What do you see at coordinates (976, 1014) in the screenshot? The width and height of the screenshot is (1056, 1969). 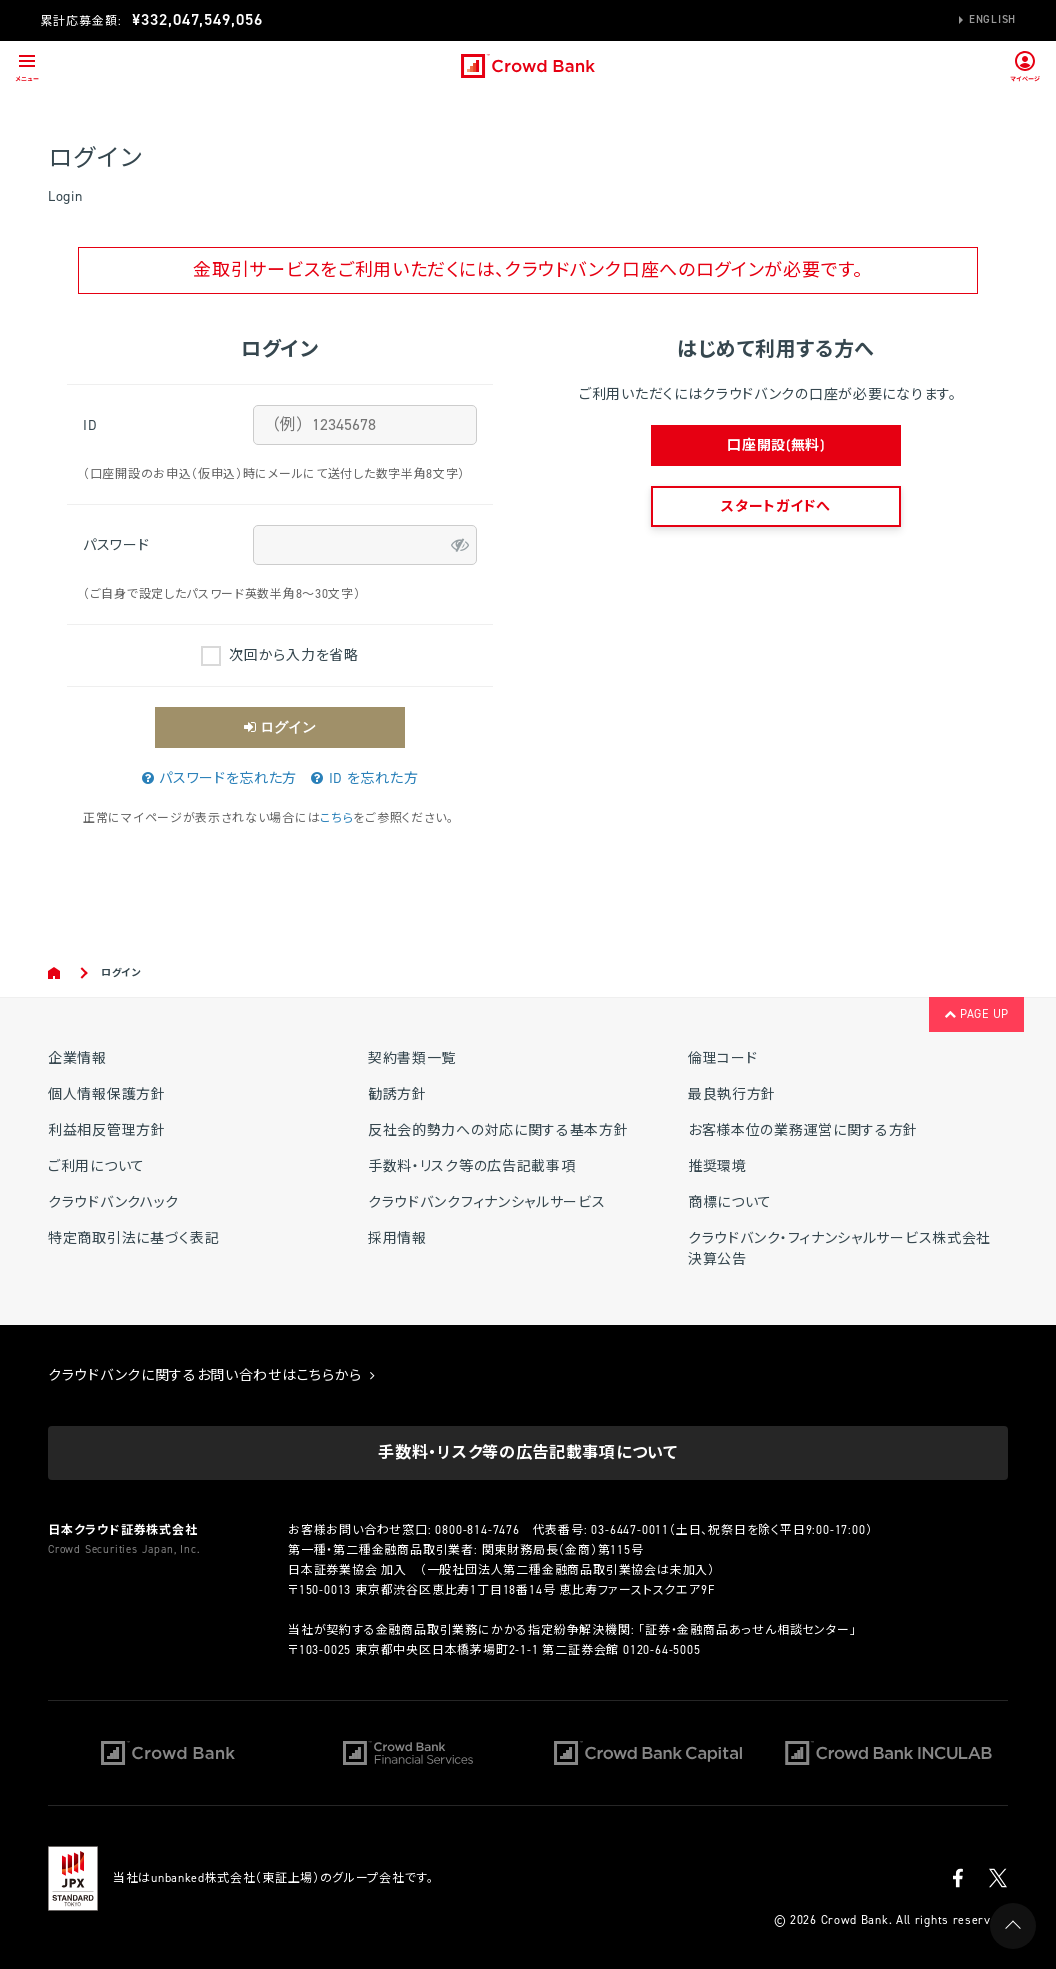 I see `PAGE UP` at bounding box center [976, 1014].